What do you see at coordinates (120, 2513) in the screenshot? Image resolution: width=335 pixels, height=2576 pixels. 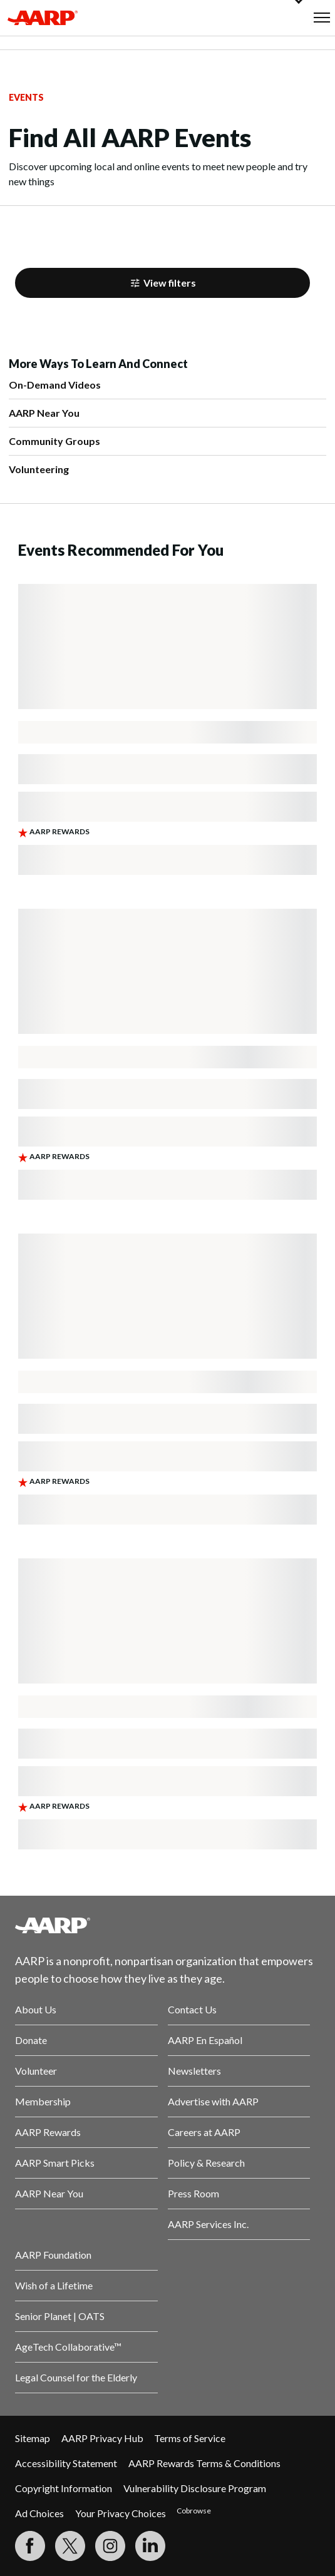 I see `Your Privacy Choices` at bounding box center [120, 2513].